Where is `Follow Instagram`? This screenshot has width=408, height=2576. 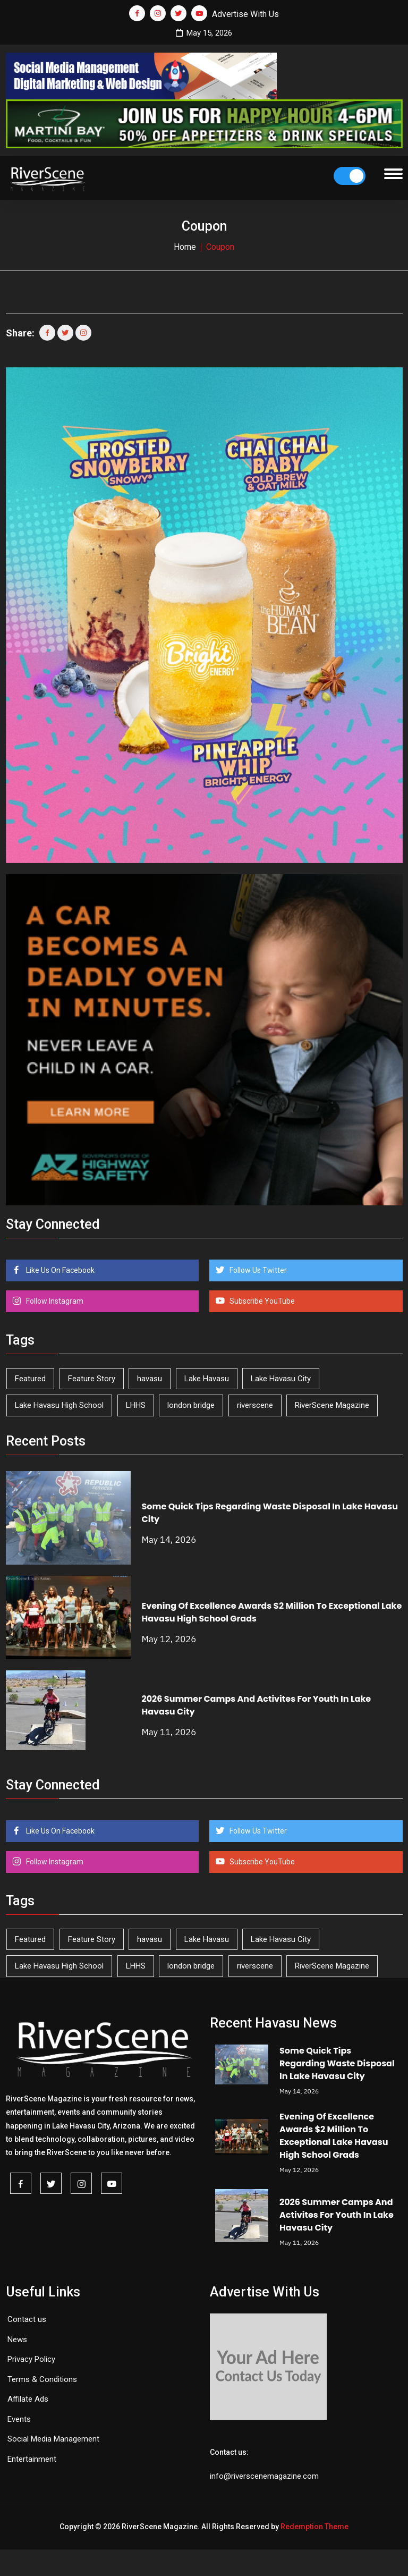 Follow Instagram is located at coordinates (53, 1301).